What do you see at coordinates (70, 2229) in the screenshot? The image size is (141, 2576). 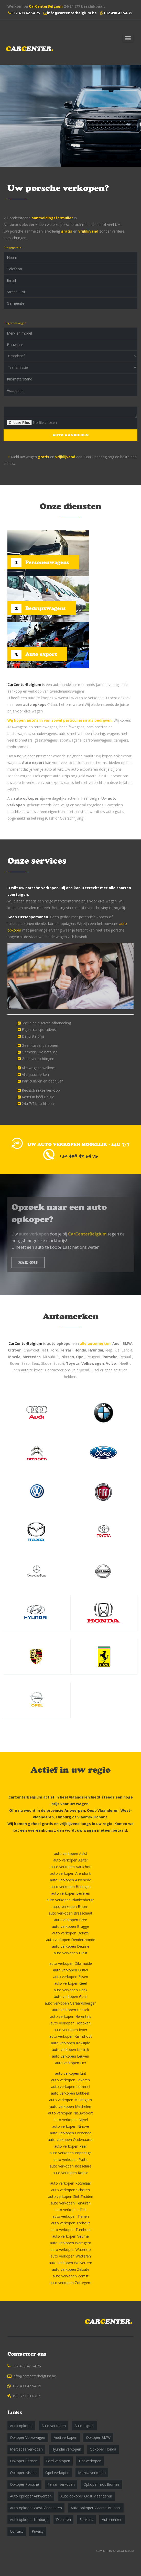 I see `auto verkopen Turnhout` at bounding box center [70, 2229].